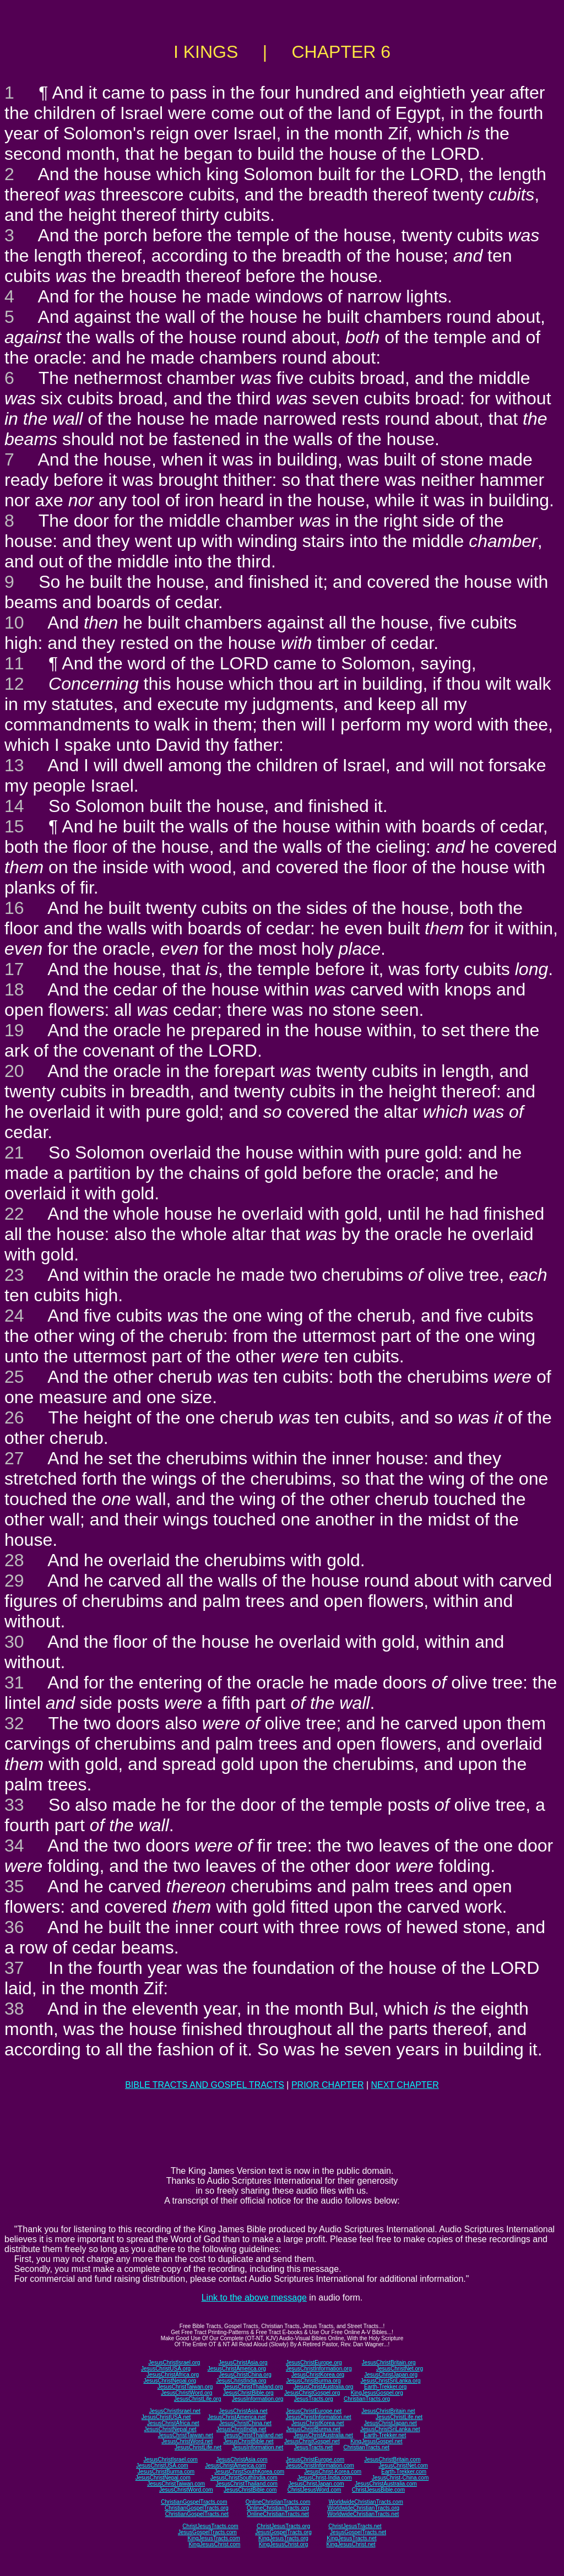  I want to click on 27, so click(14, 1458).